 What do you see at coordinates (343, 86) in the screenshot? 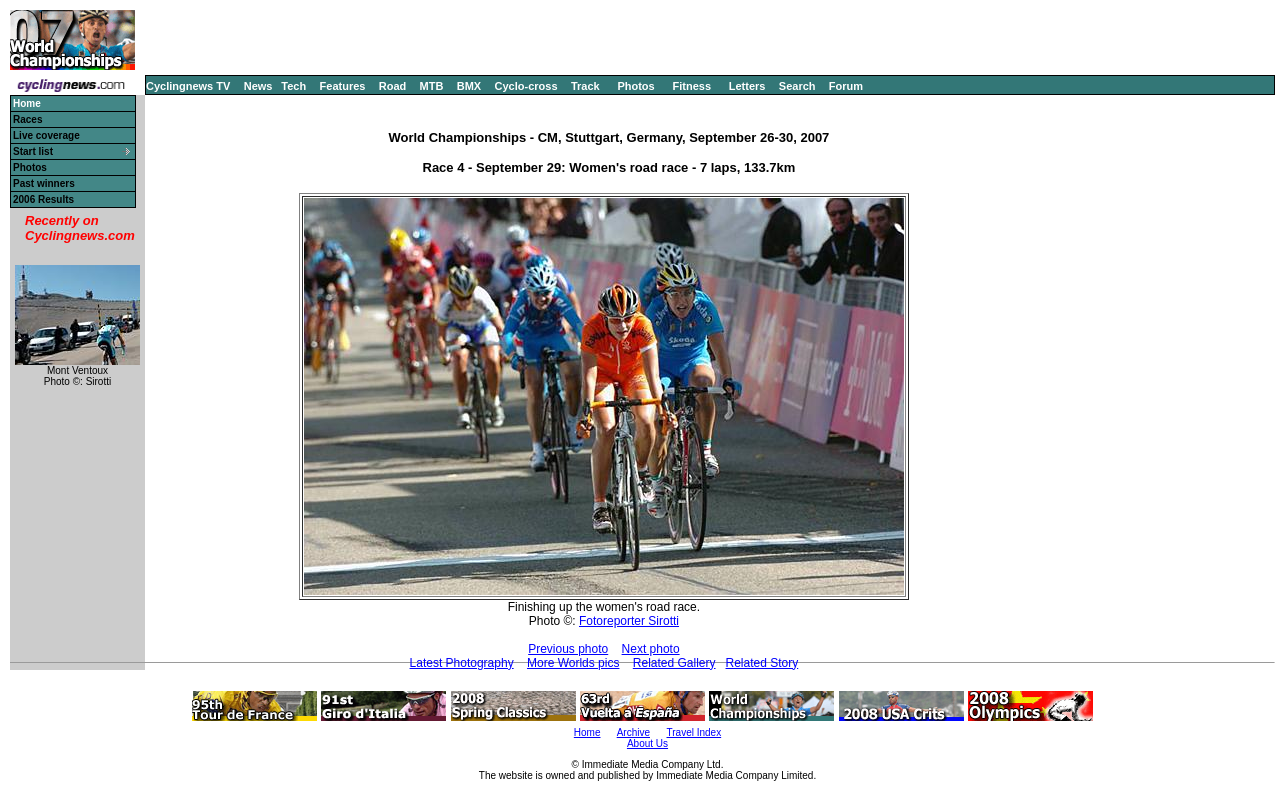
I see `Features` at bounding box center [343, 86].